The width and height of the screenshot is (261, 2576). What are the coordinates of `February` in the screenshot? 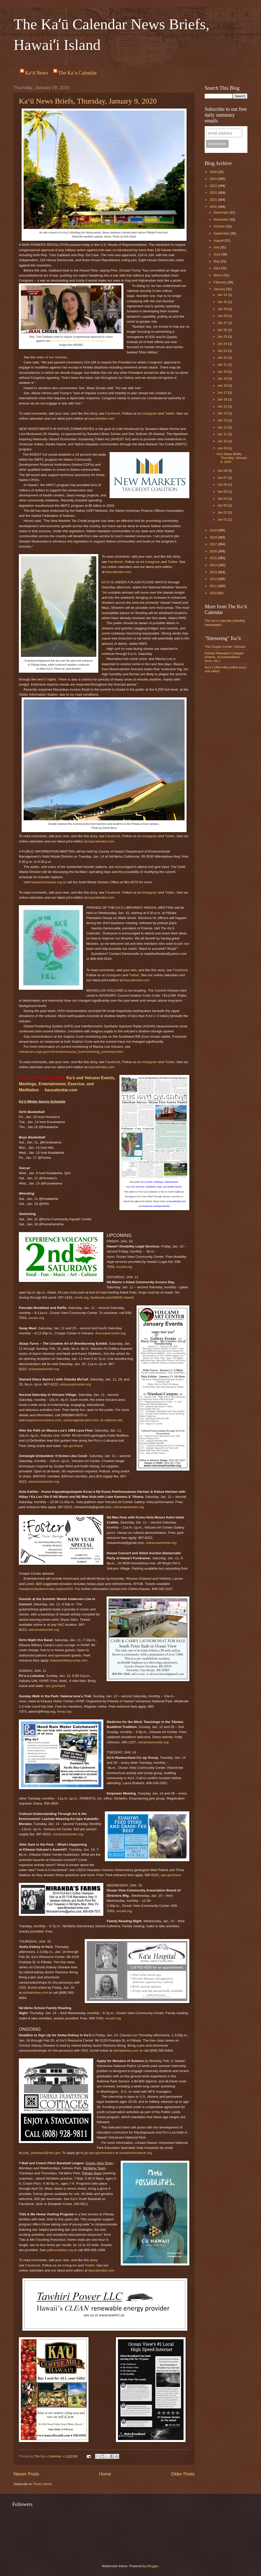 It's located at (220, 282).